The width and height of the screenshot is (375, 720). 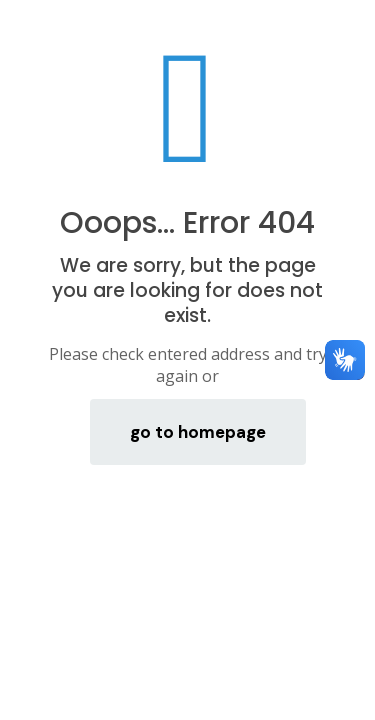 I want to click on go to homepage, so click(x=198, y=432).